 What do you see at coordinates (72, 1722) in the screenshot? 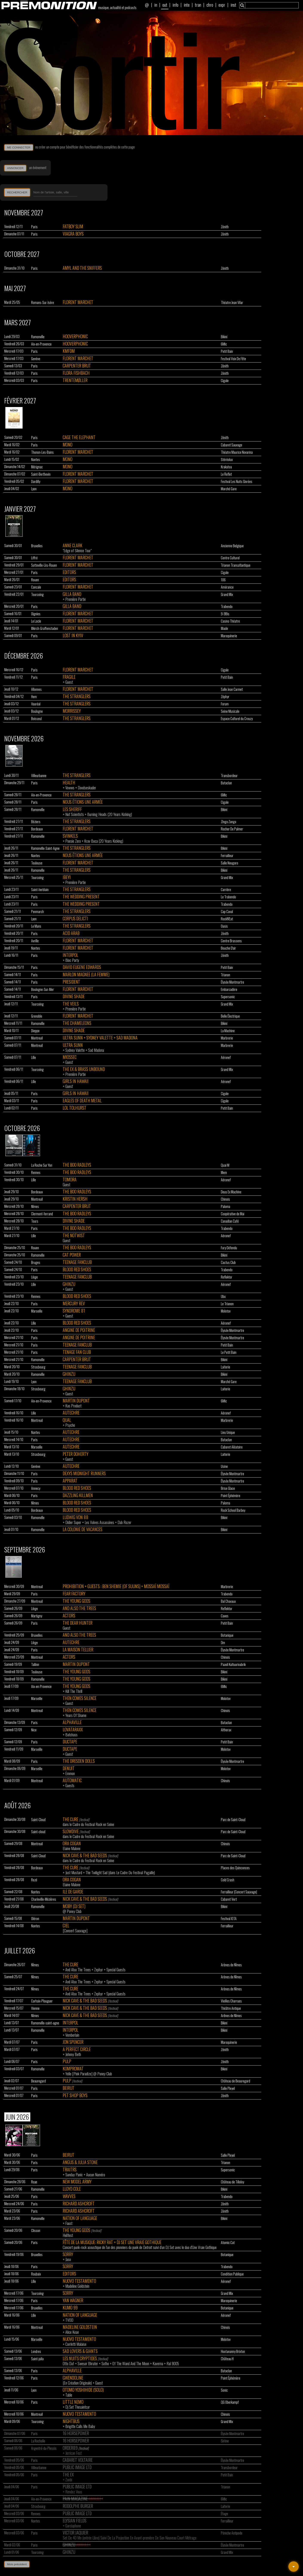
I see `Alphaville` at bounding box center [72, 1722].